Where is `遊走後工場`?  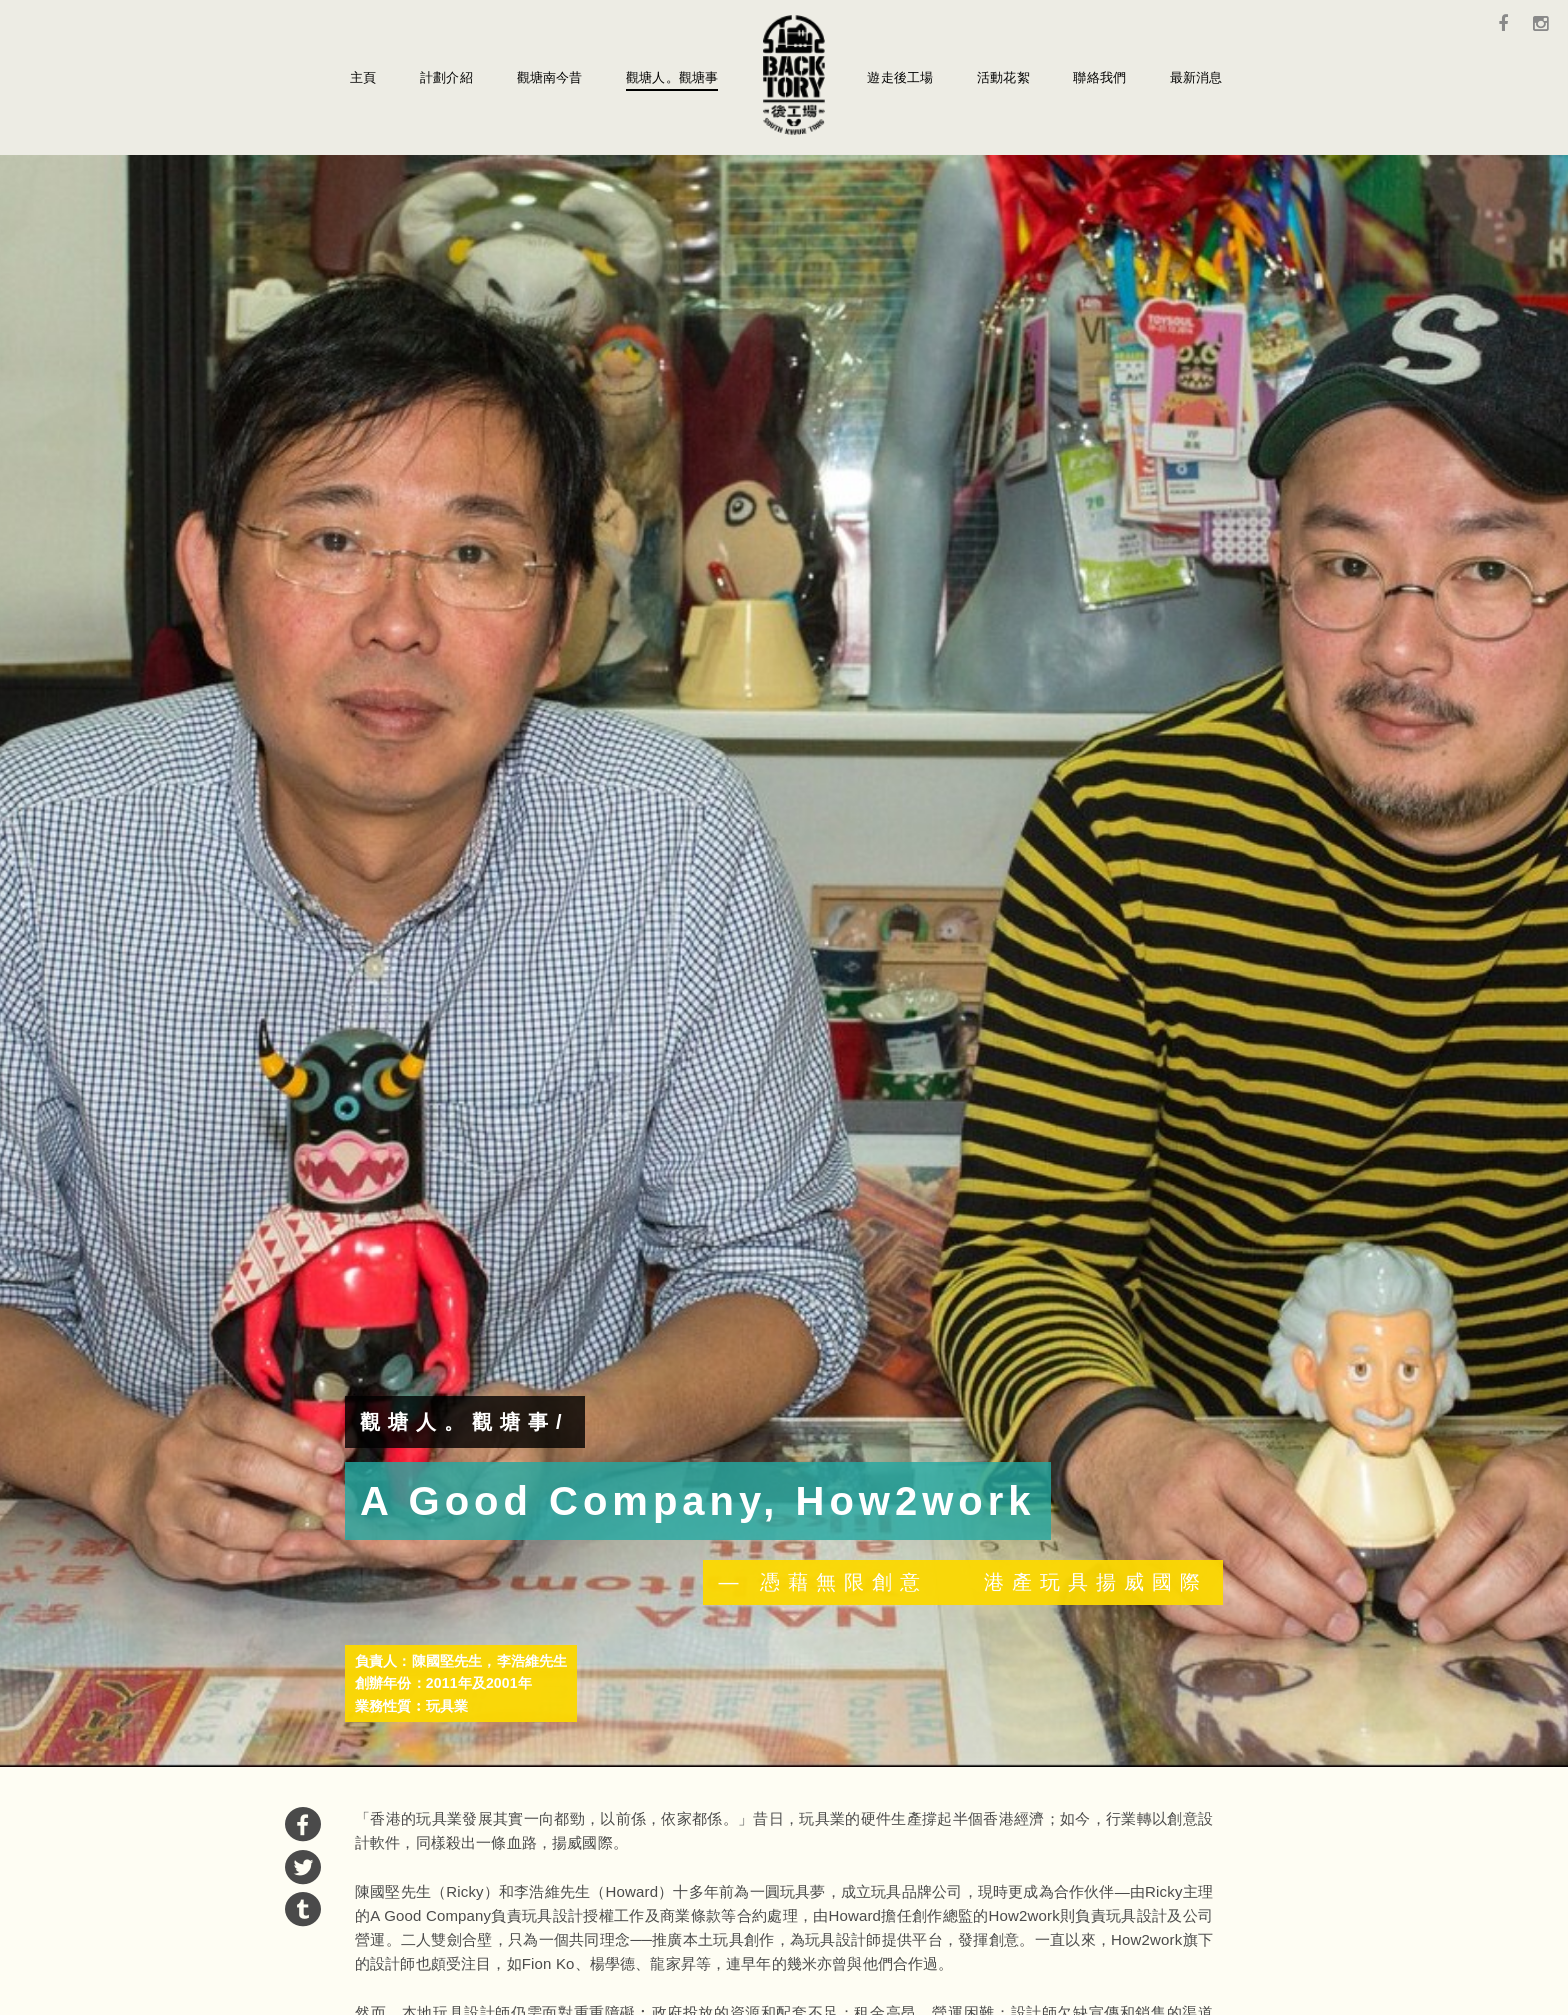
遊走後工場 is located at coordinates (900, 77).